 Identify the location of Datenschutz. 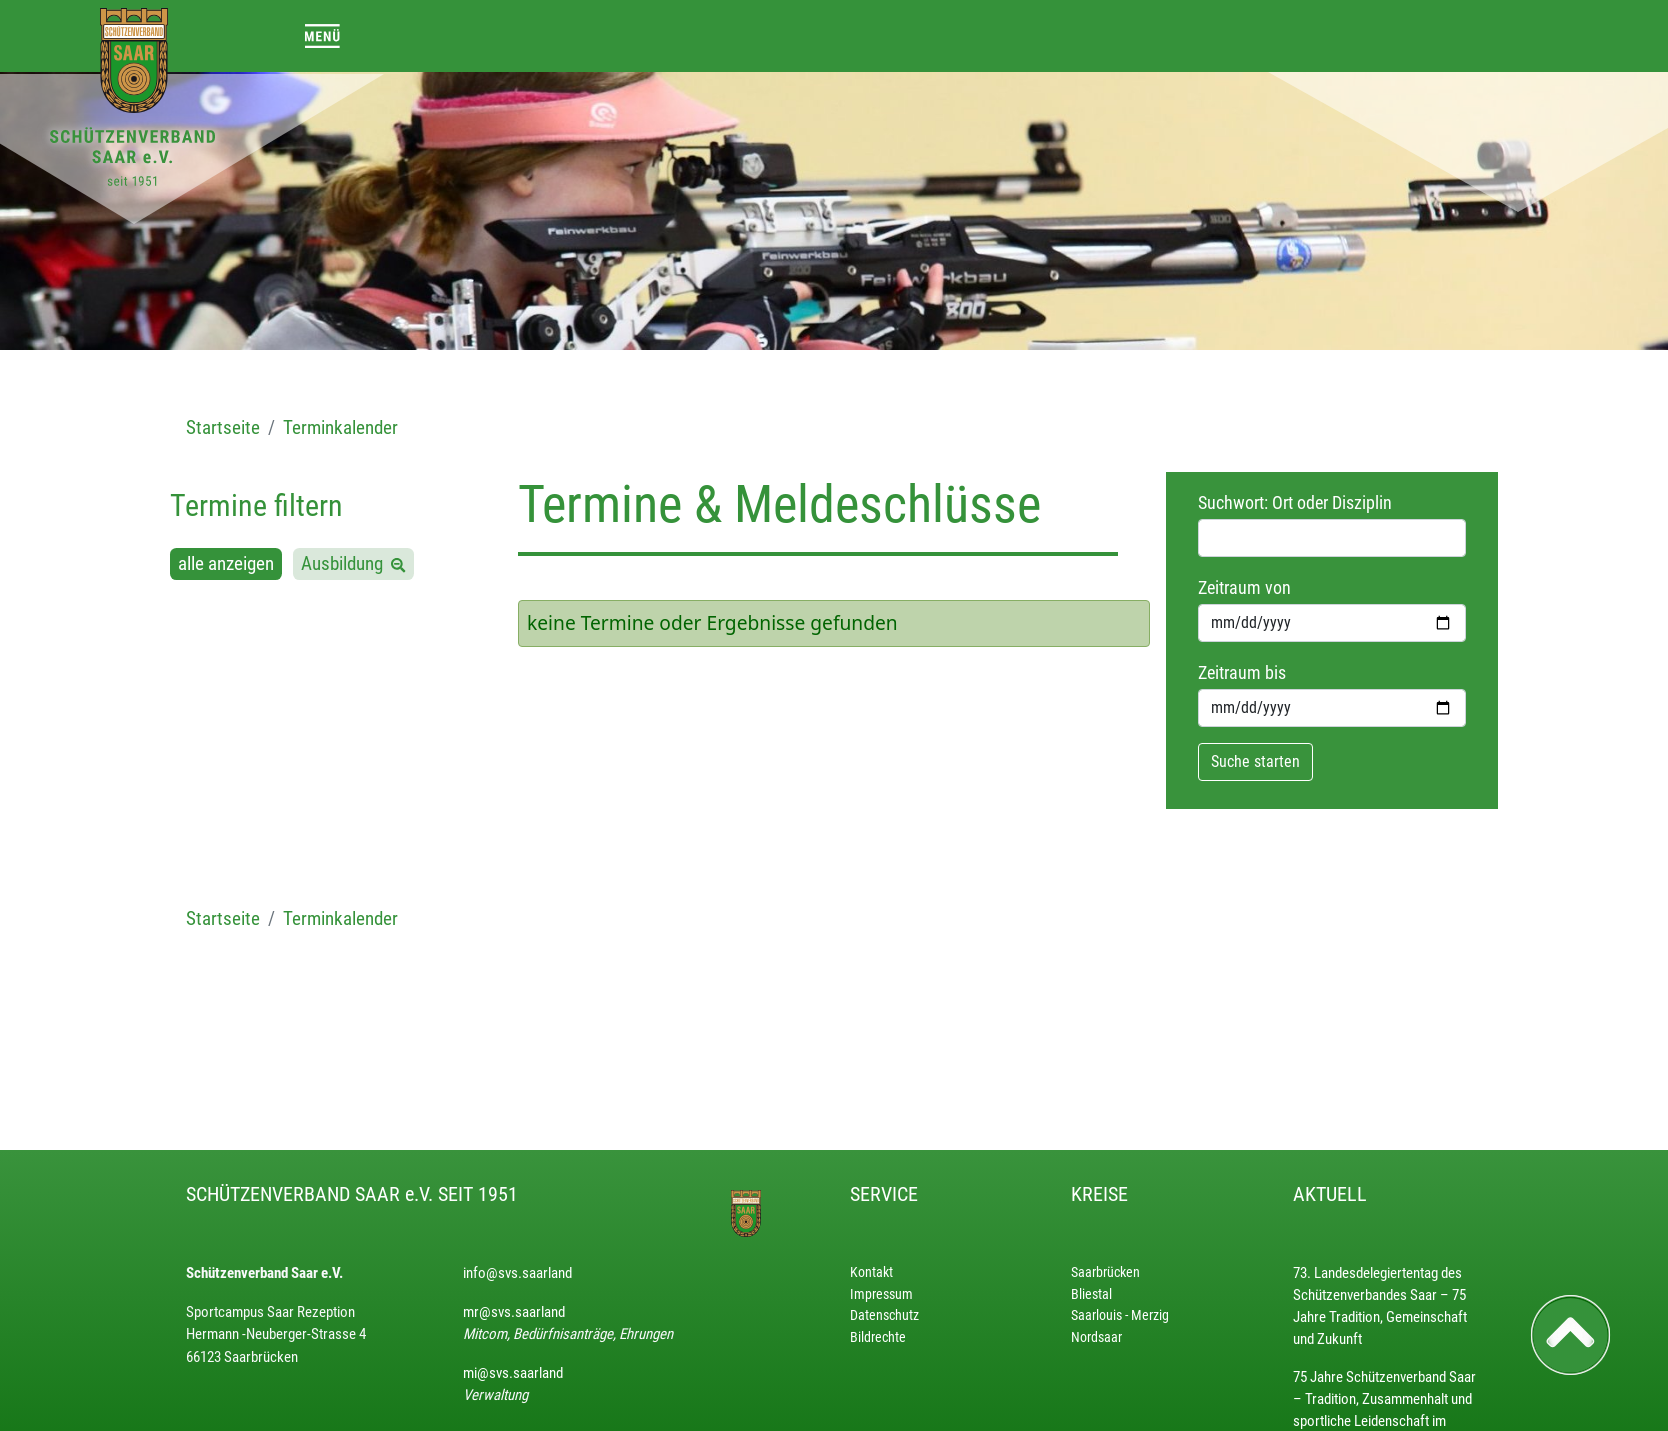
(884, 1315).